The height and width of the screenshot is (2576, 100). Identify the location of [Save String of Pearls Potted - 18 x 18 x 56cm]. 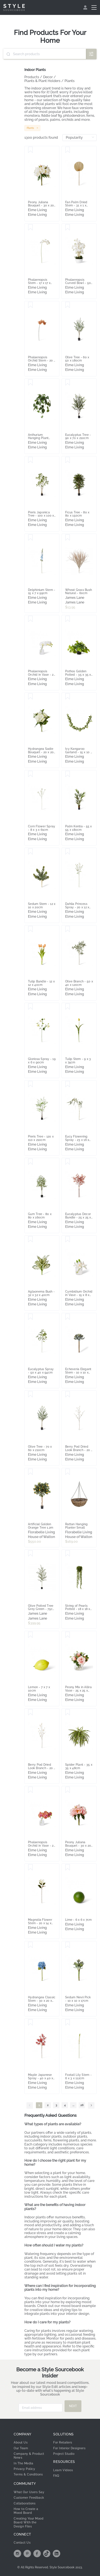
(67, 1553).